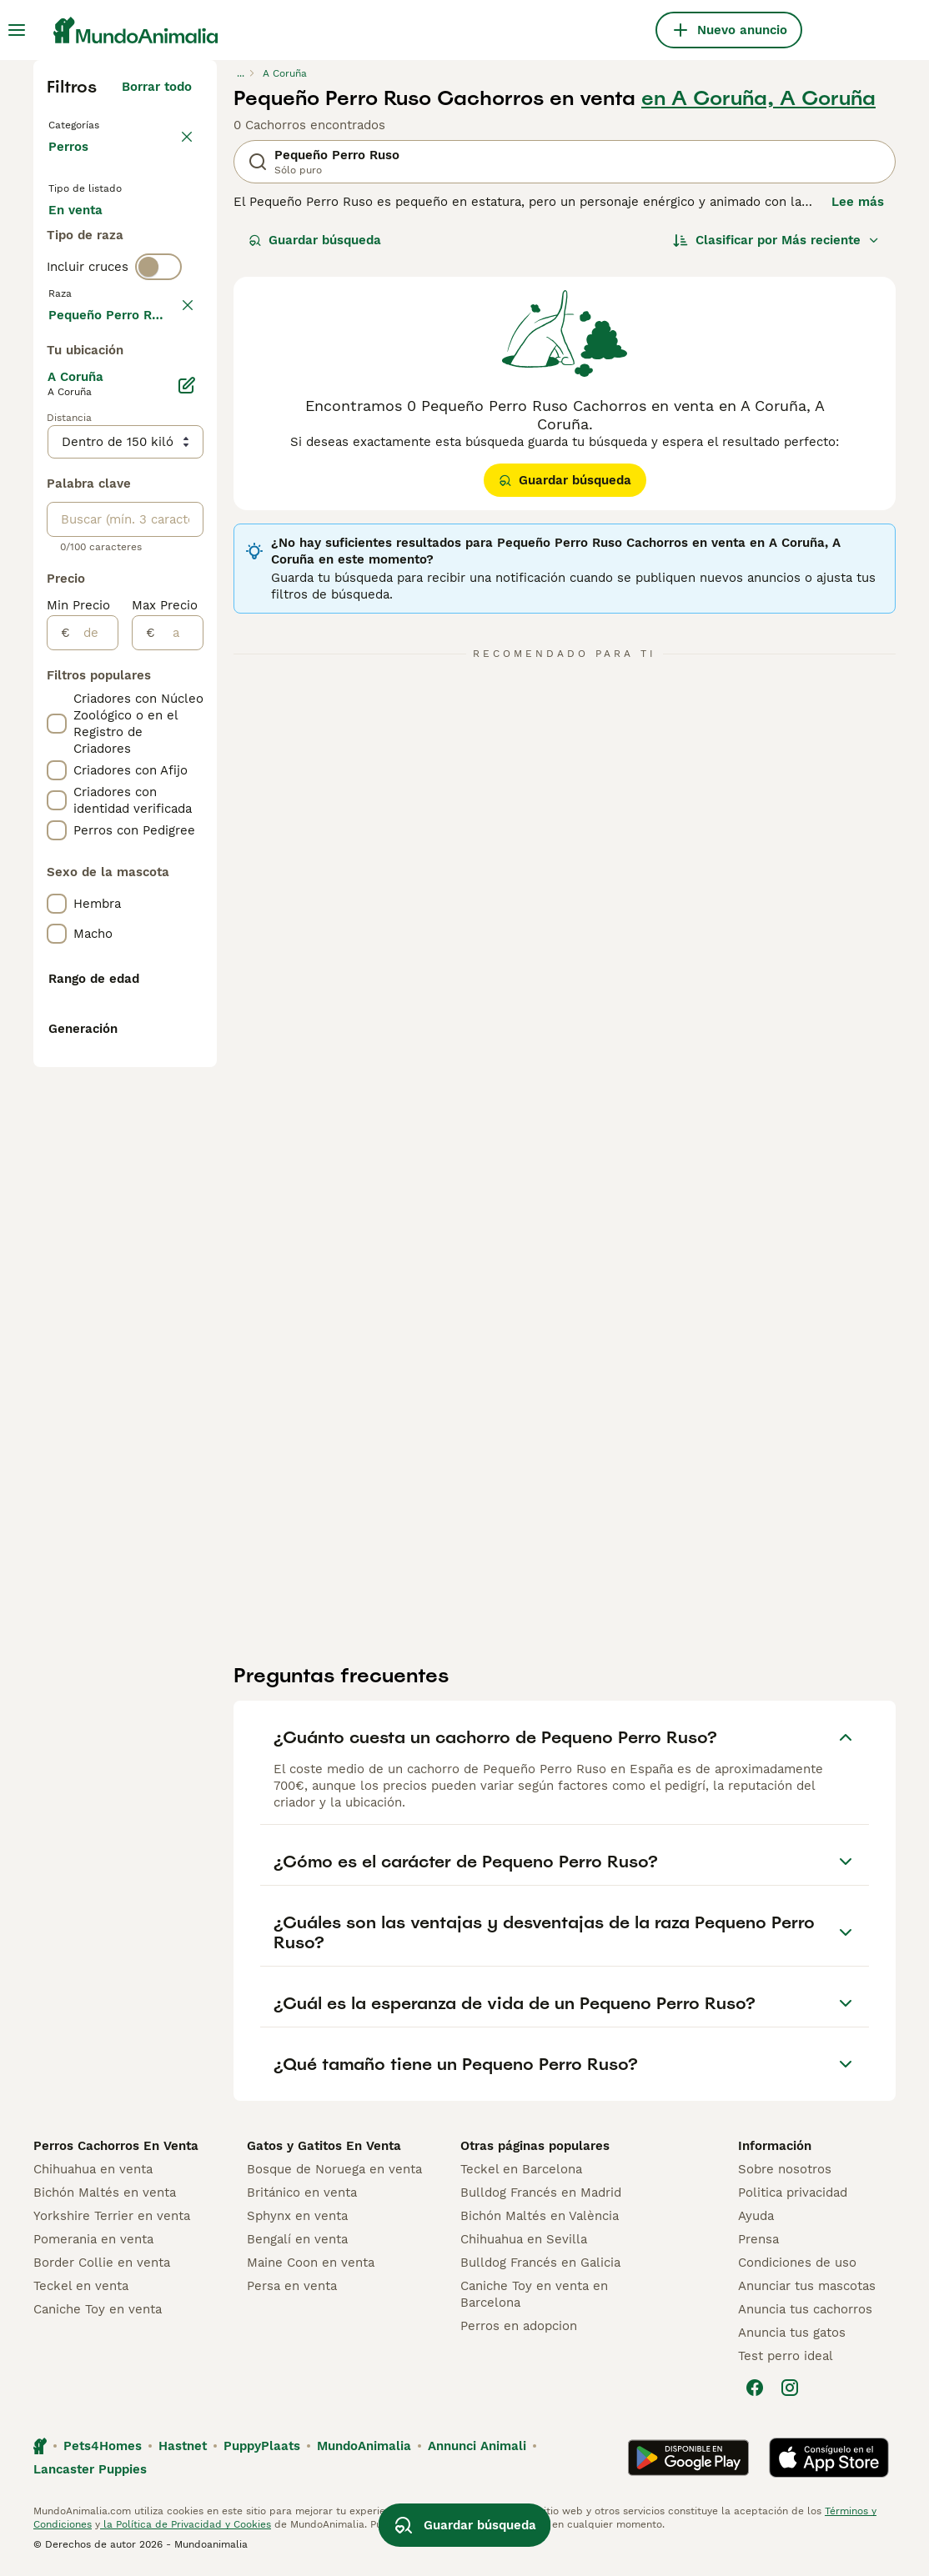 The width and height of the screenshot is (929, 2576). What do you see at coordinates (186, 873) in the screenshot?
I see `[Editar]` at bounding box center [186, 873].